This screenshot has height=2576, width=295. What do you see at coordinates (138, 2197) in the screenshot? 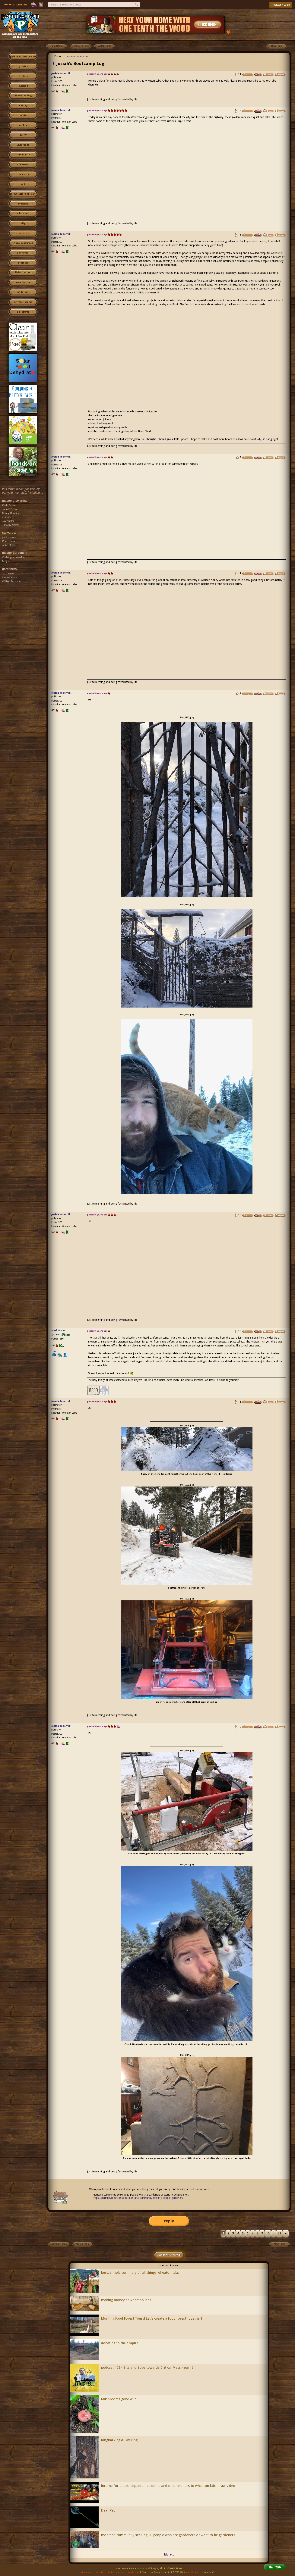
I see `https://permies.com/t/359868/montana-community-seeking-people-gardeners` at bounding box center [138, 2197].